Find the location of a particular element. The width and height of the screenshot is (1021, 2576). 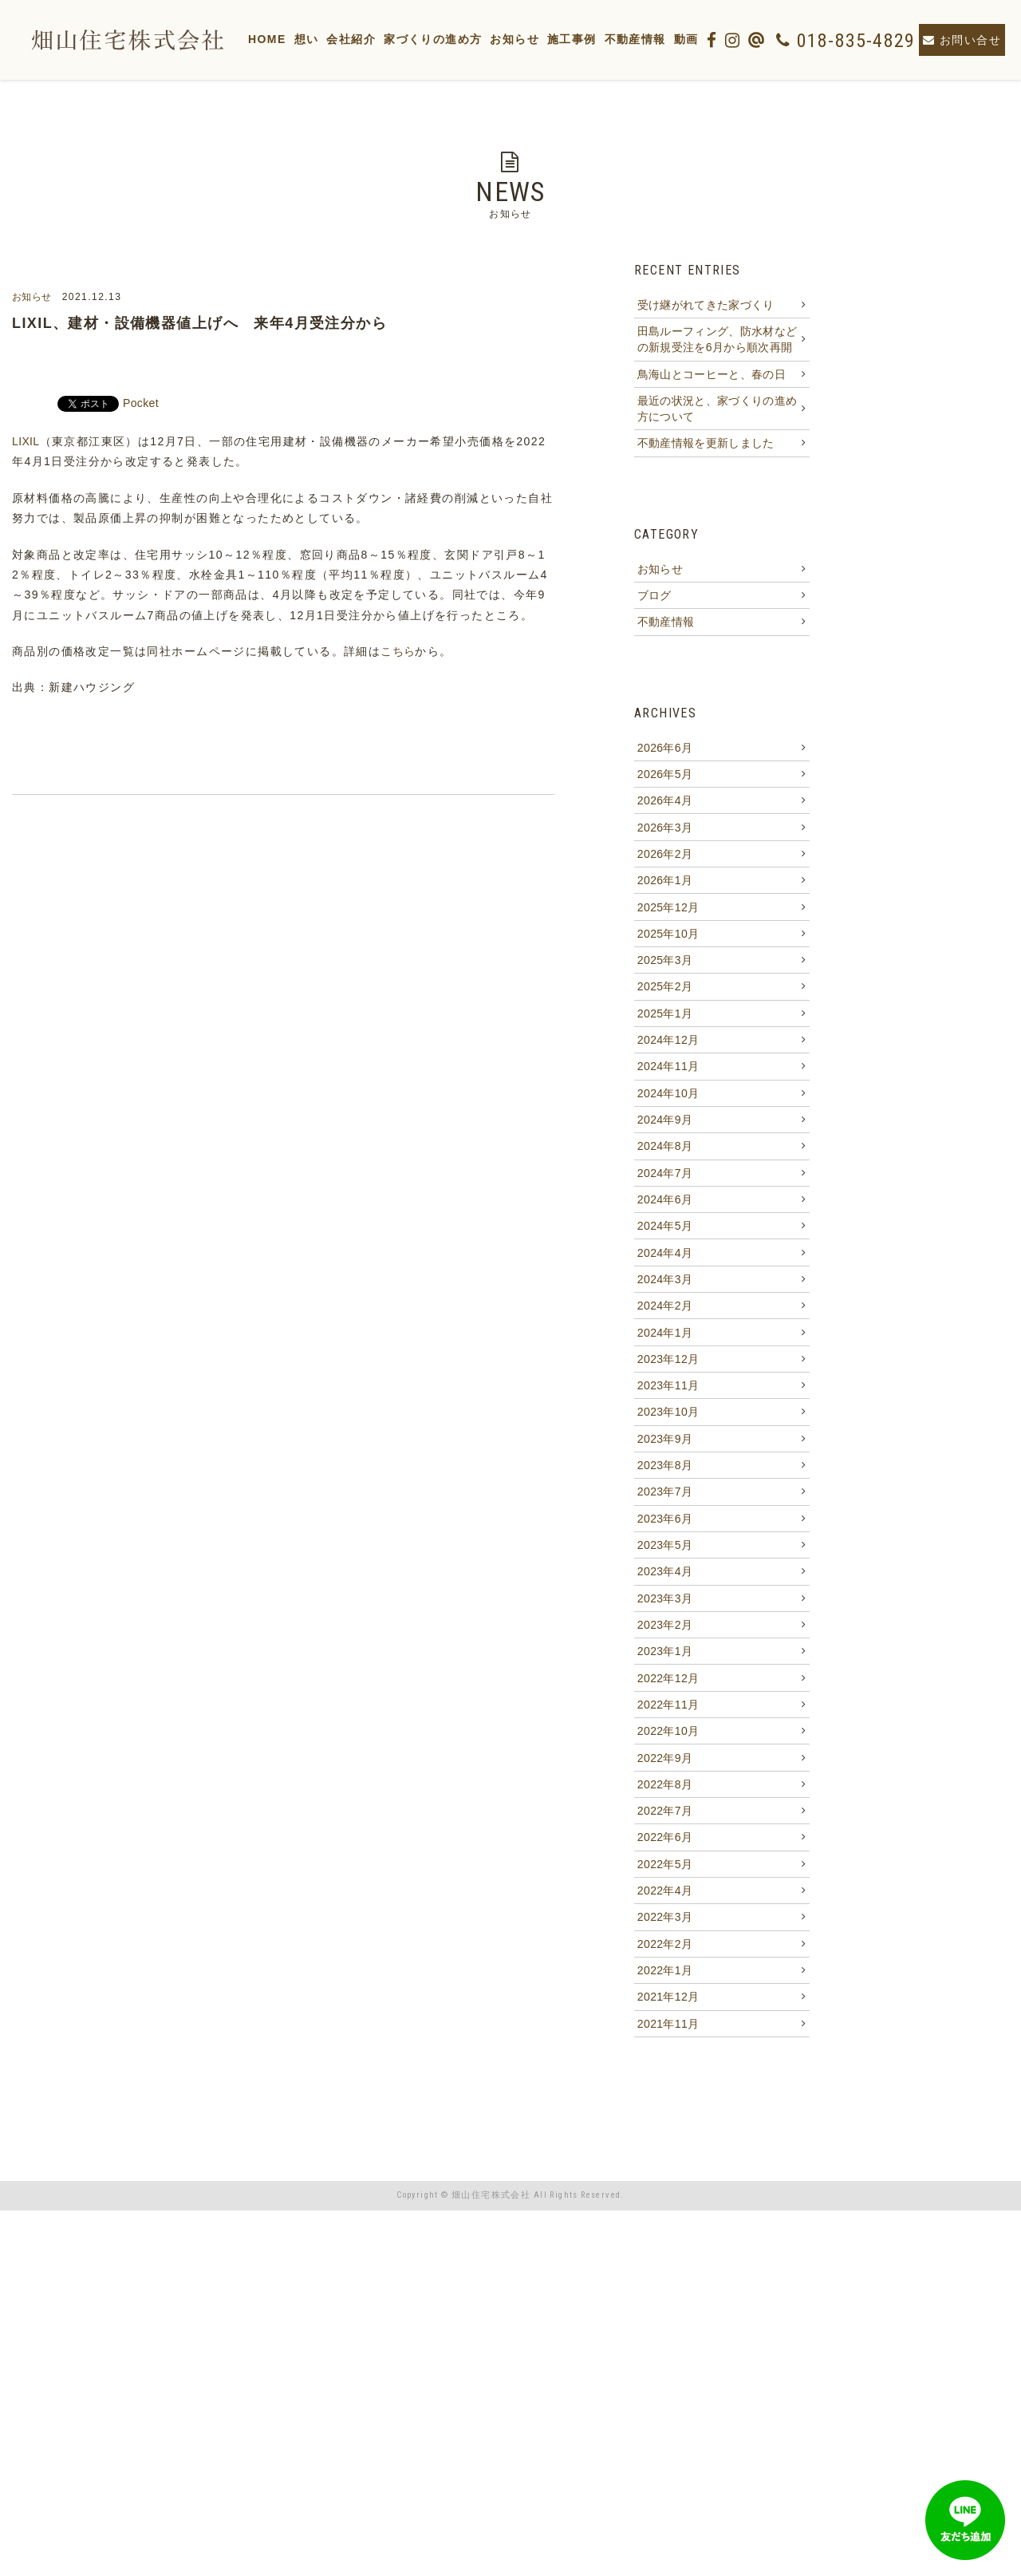

2023年2月 is located at coordinates (665, 1895).